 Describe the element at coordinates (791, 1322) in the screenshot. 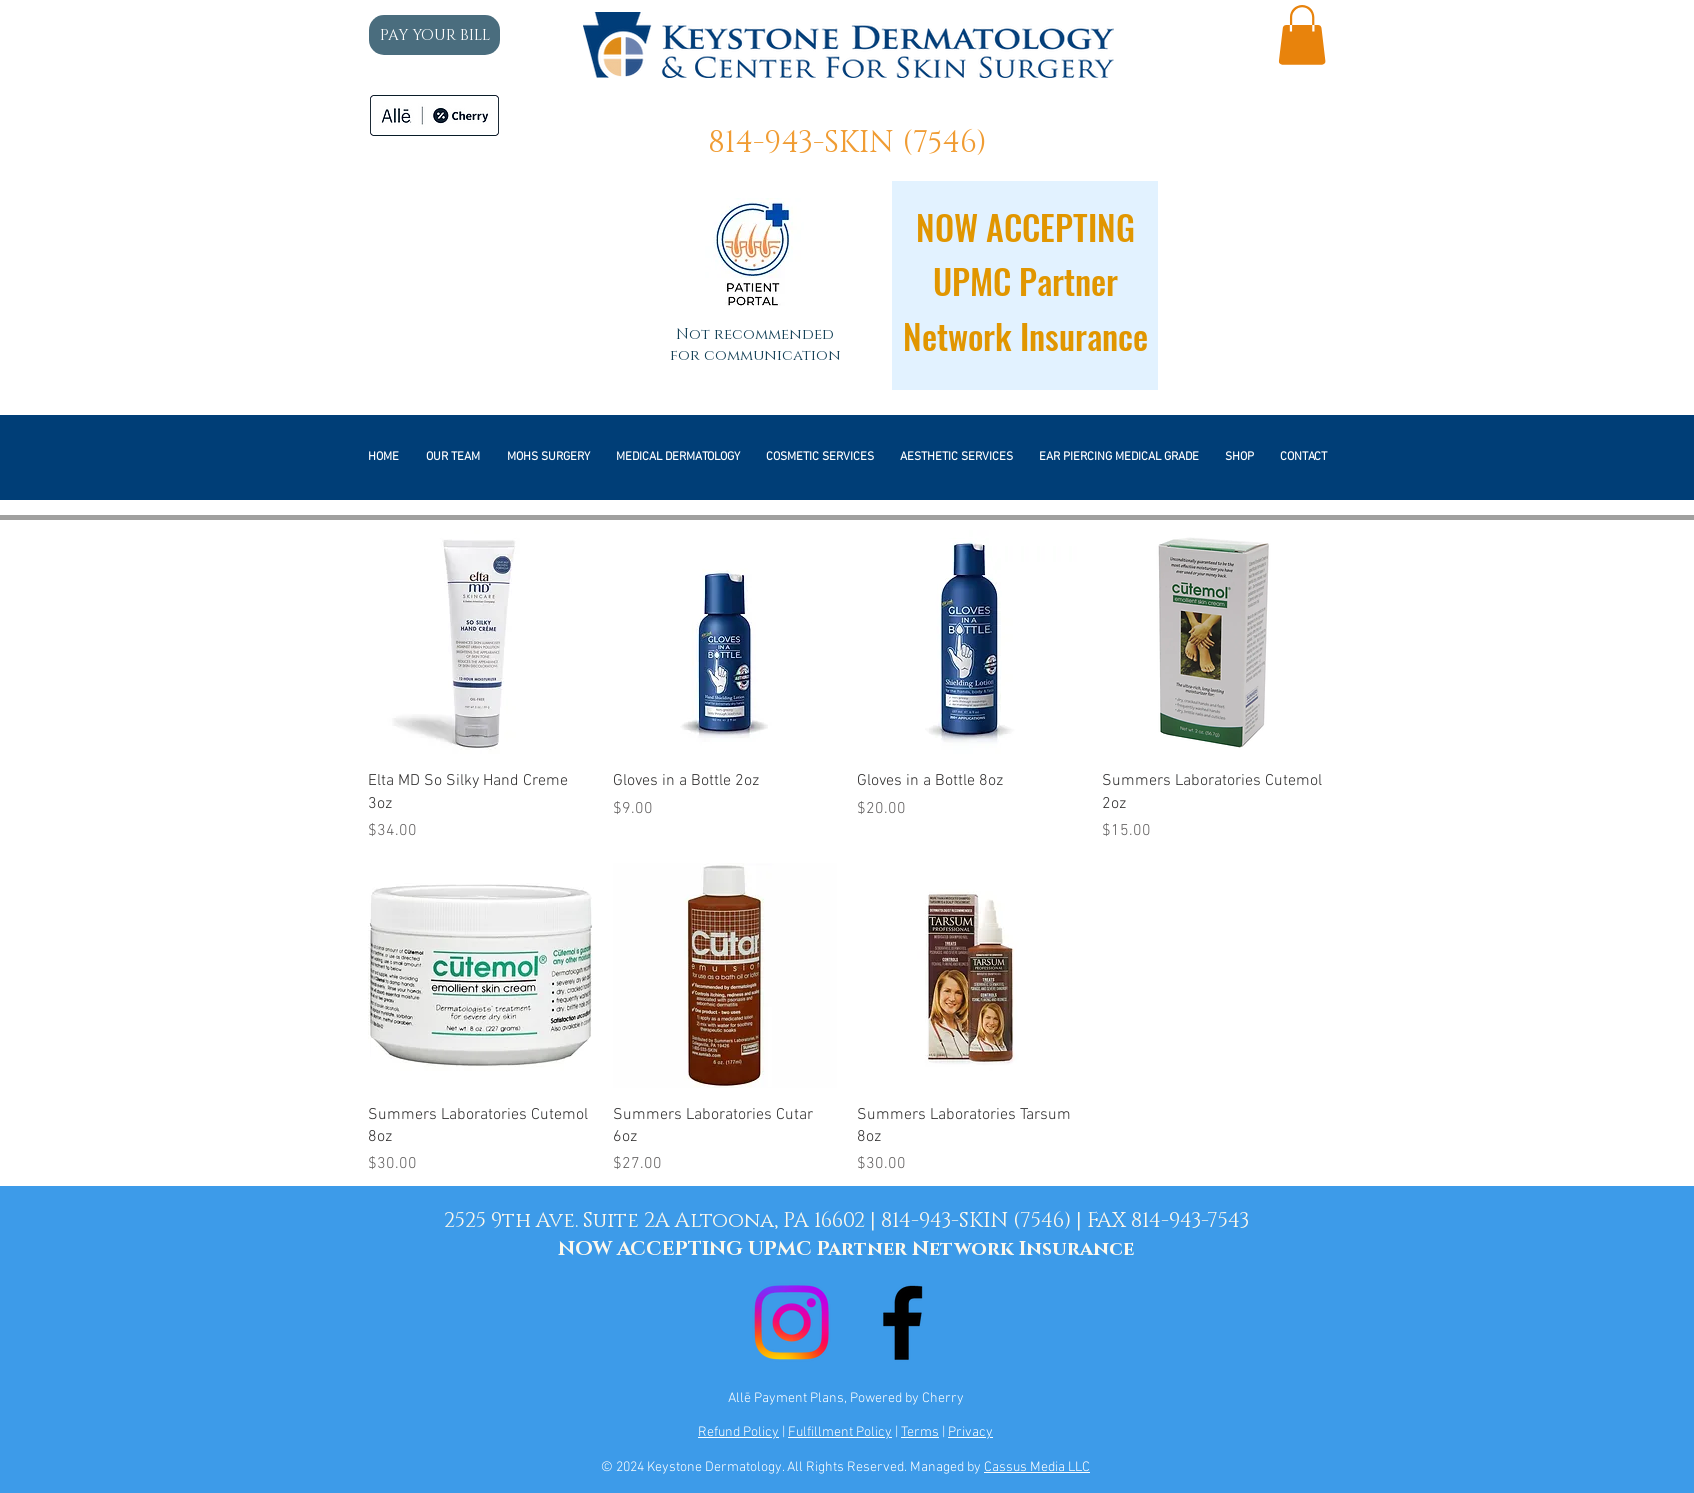

I see `[Instagram]` at that location.